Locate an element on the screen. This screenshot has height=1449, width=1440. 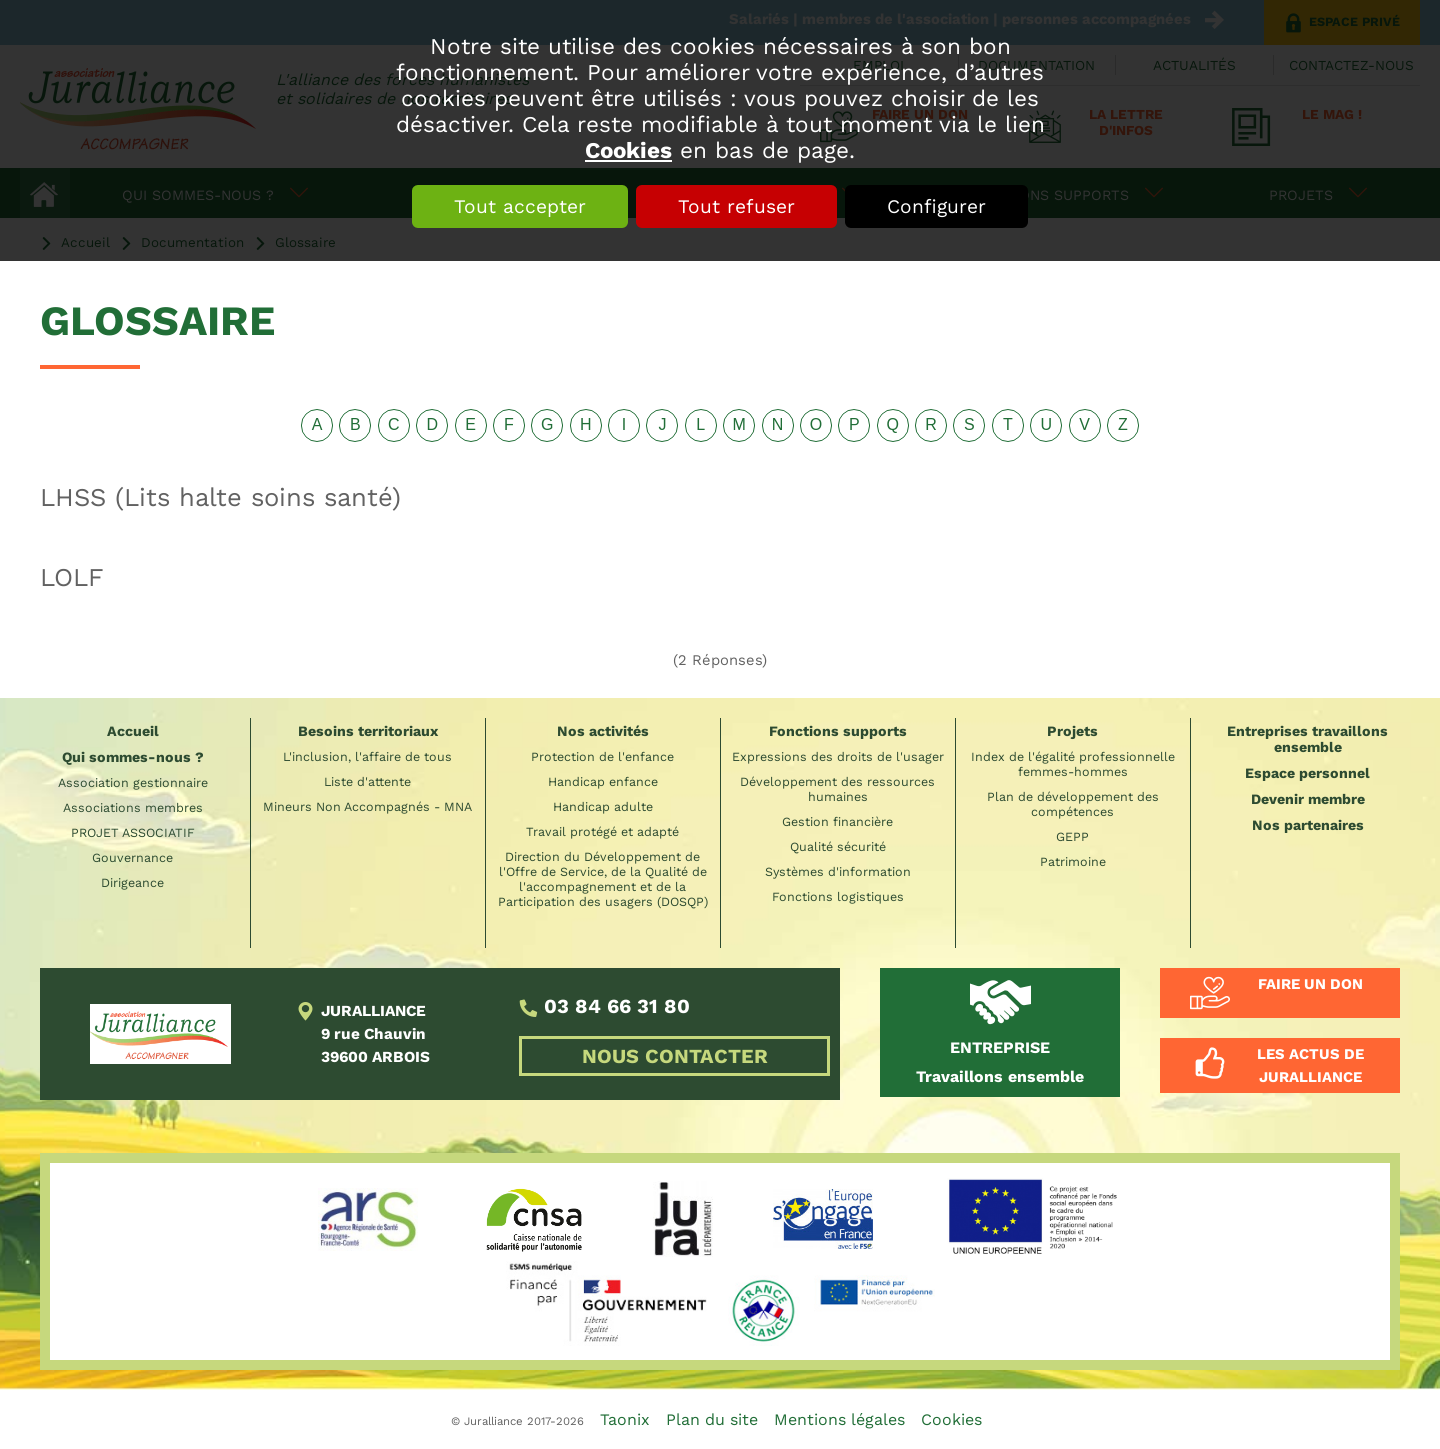
Expressions des droits de l'usager is located at coordinates (838, 756).